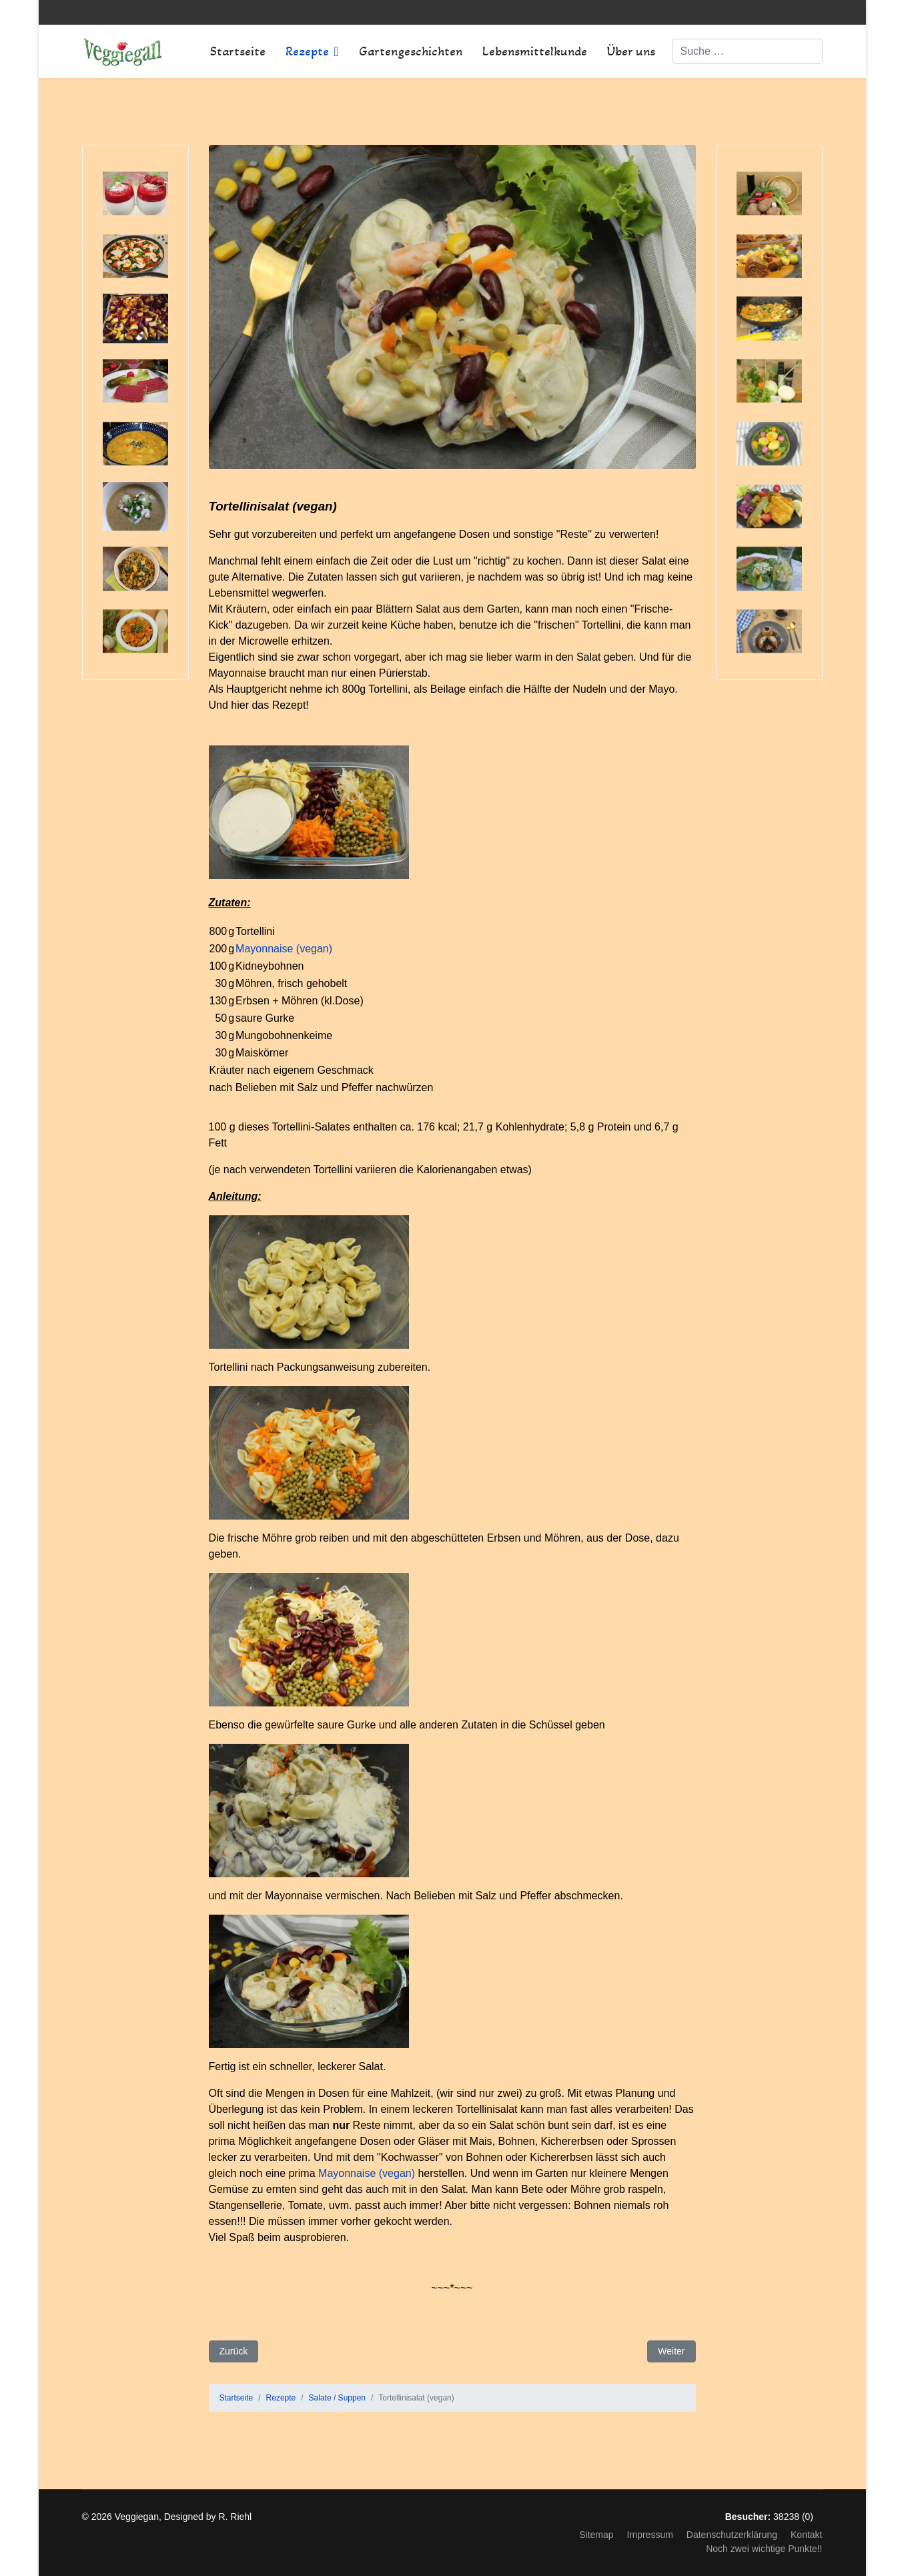 This screenshot has width=904, height=2576. I want to click on Sitemap, so click(596, 2534).